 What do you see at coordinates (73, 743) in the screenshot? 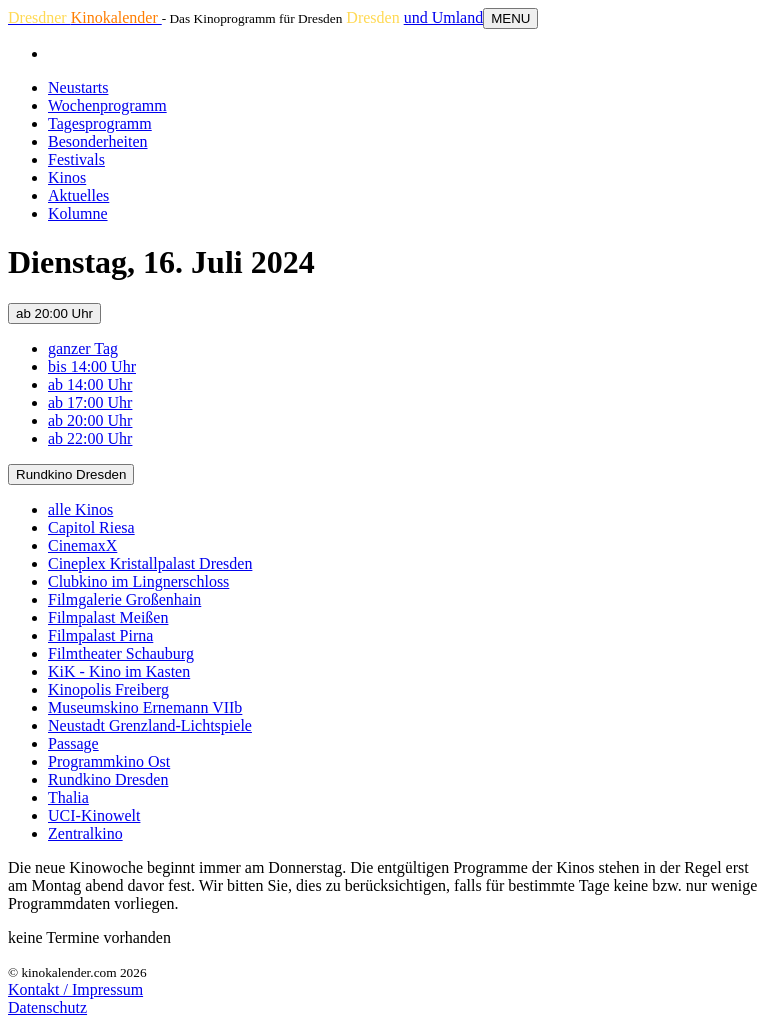
I see `Passage` at bounding box center [73, 743].